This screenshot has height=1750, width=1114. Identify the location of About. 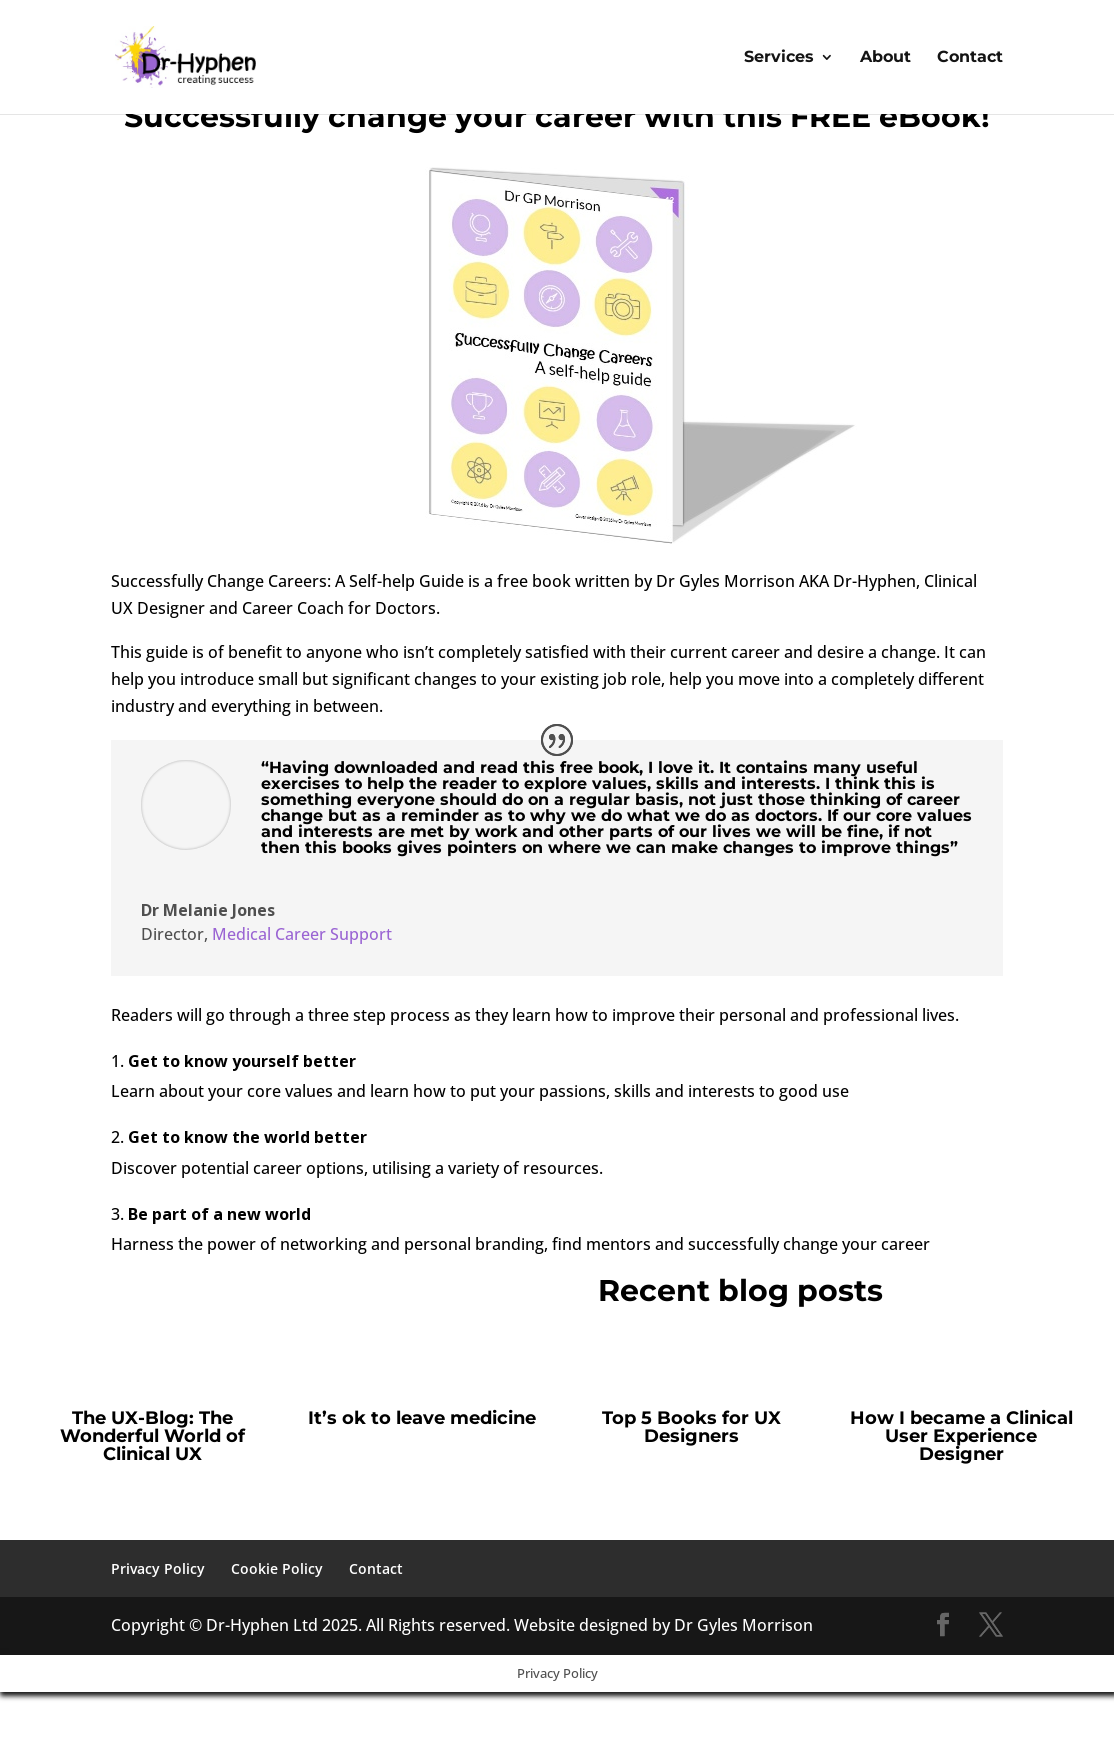
(885, 58).